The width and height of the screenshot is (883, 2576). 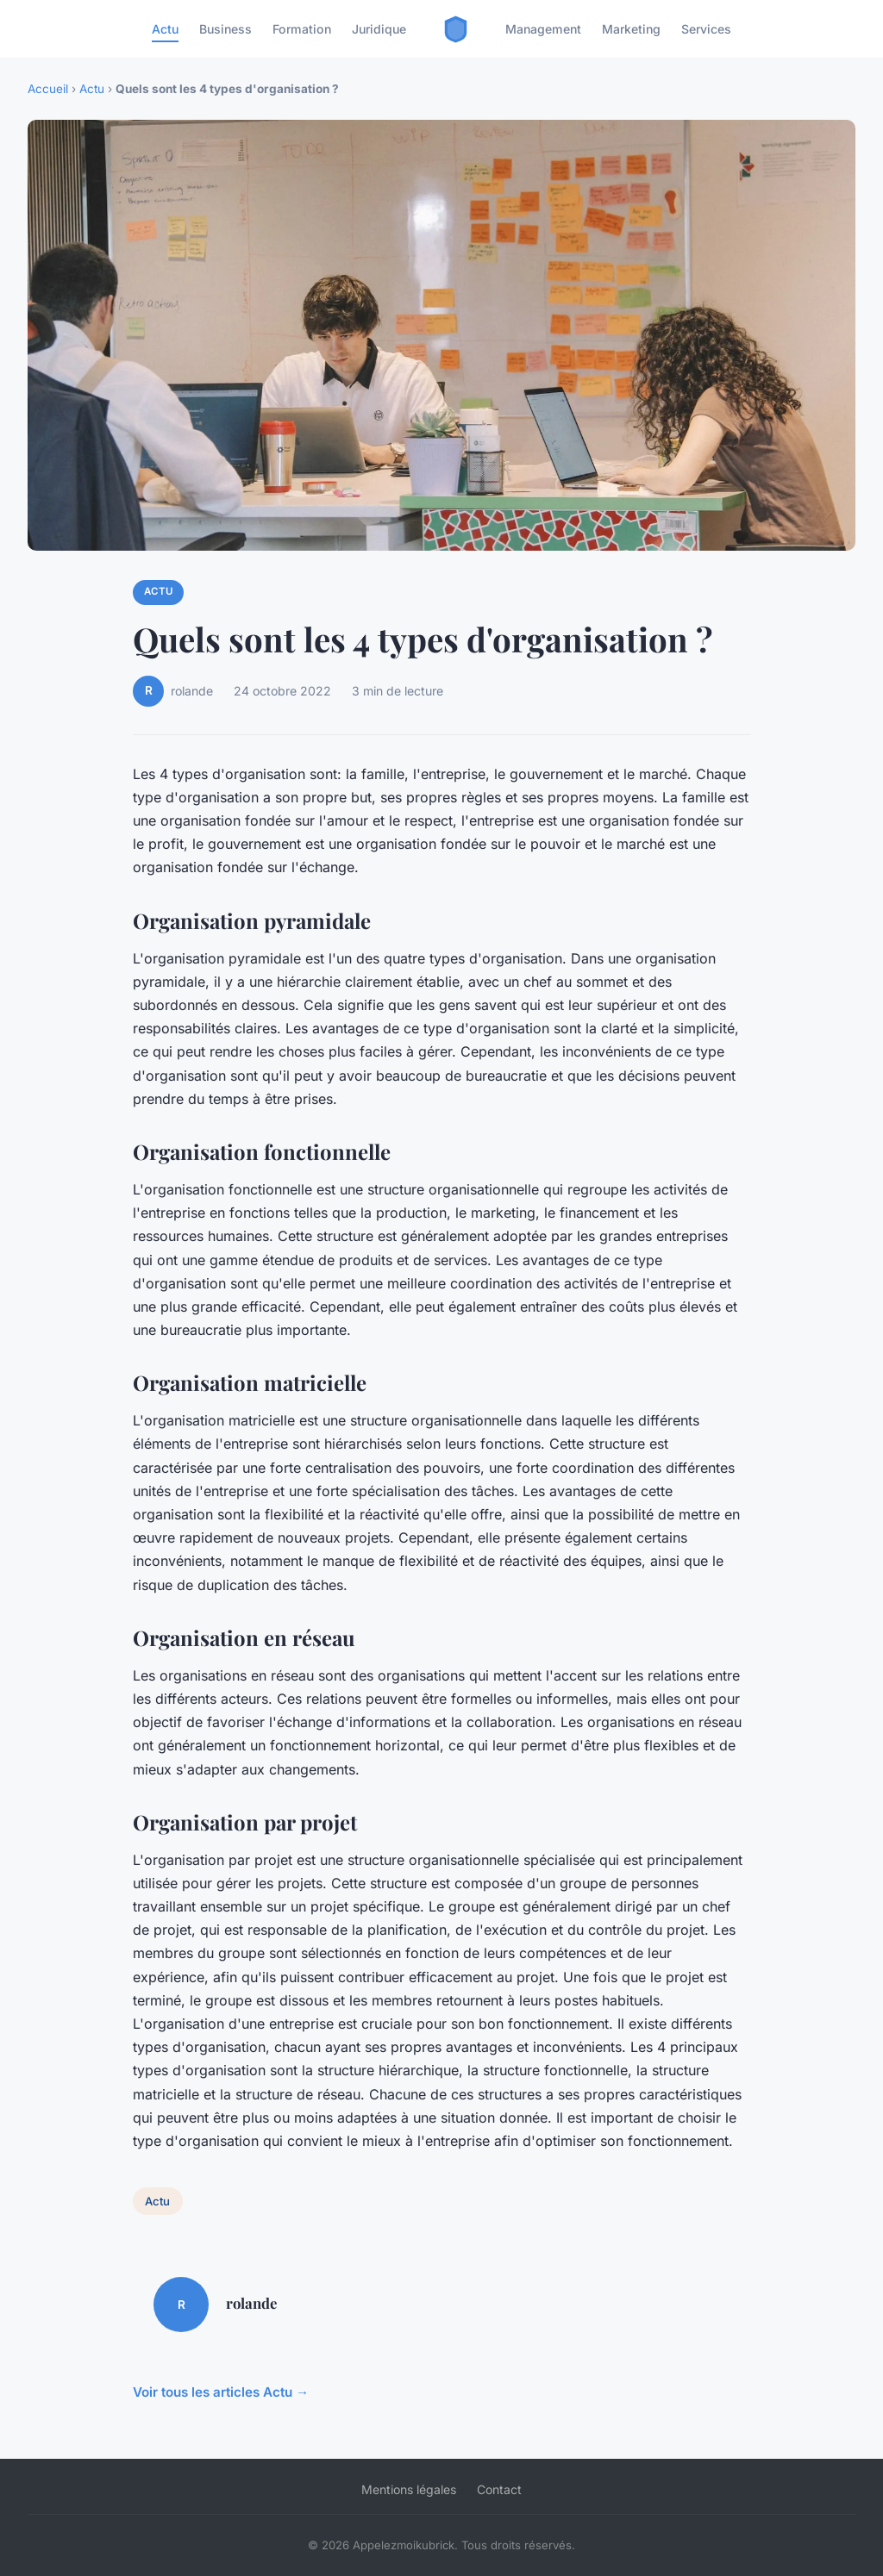 I want to click on Business, so click(x=225, y=29).